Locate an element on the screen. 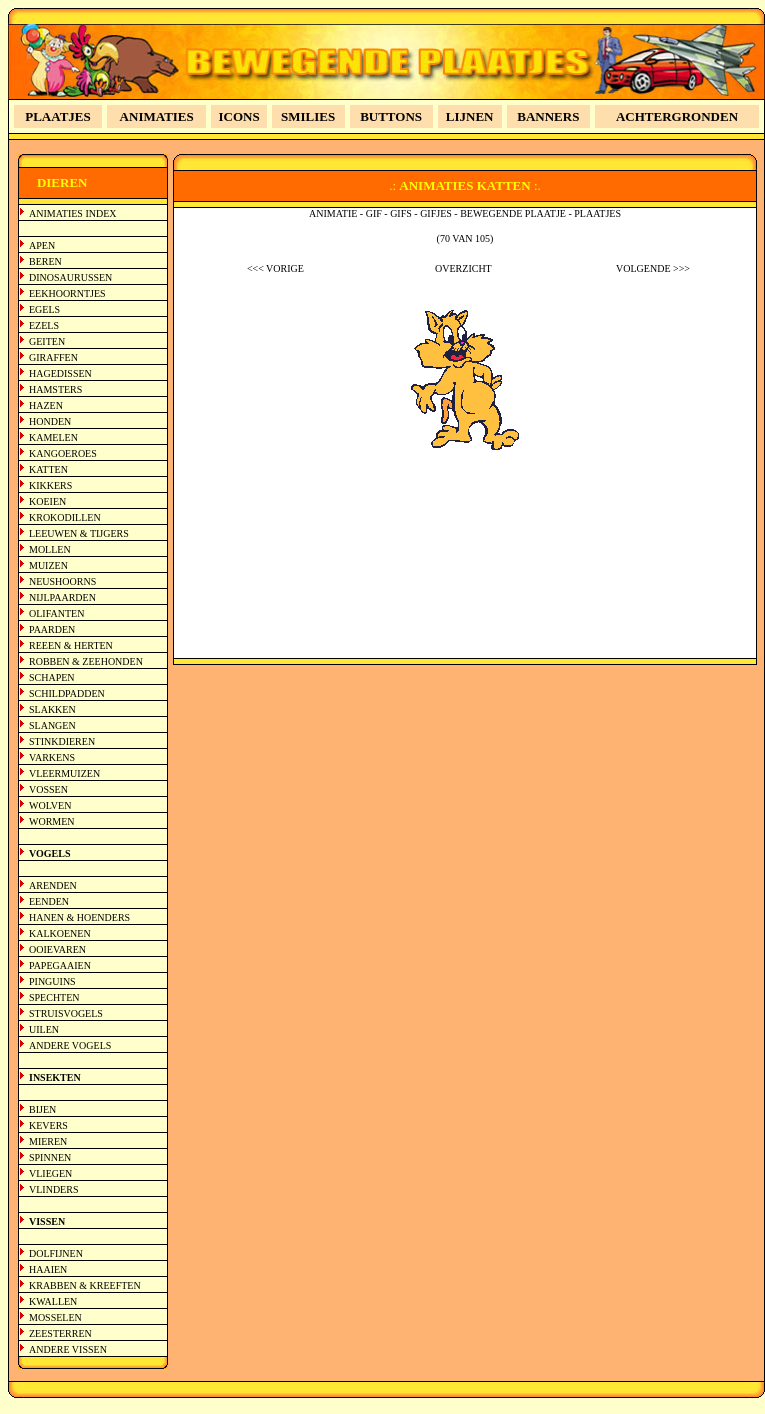  KALKOENEN is located at coordinates (60, 933).